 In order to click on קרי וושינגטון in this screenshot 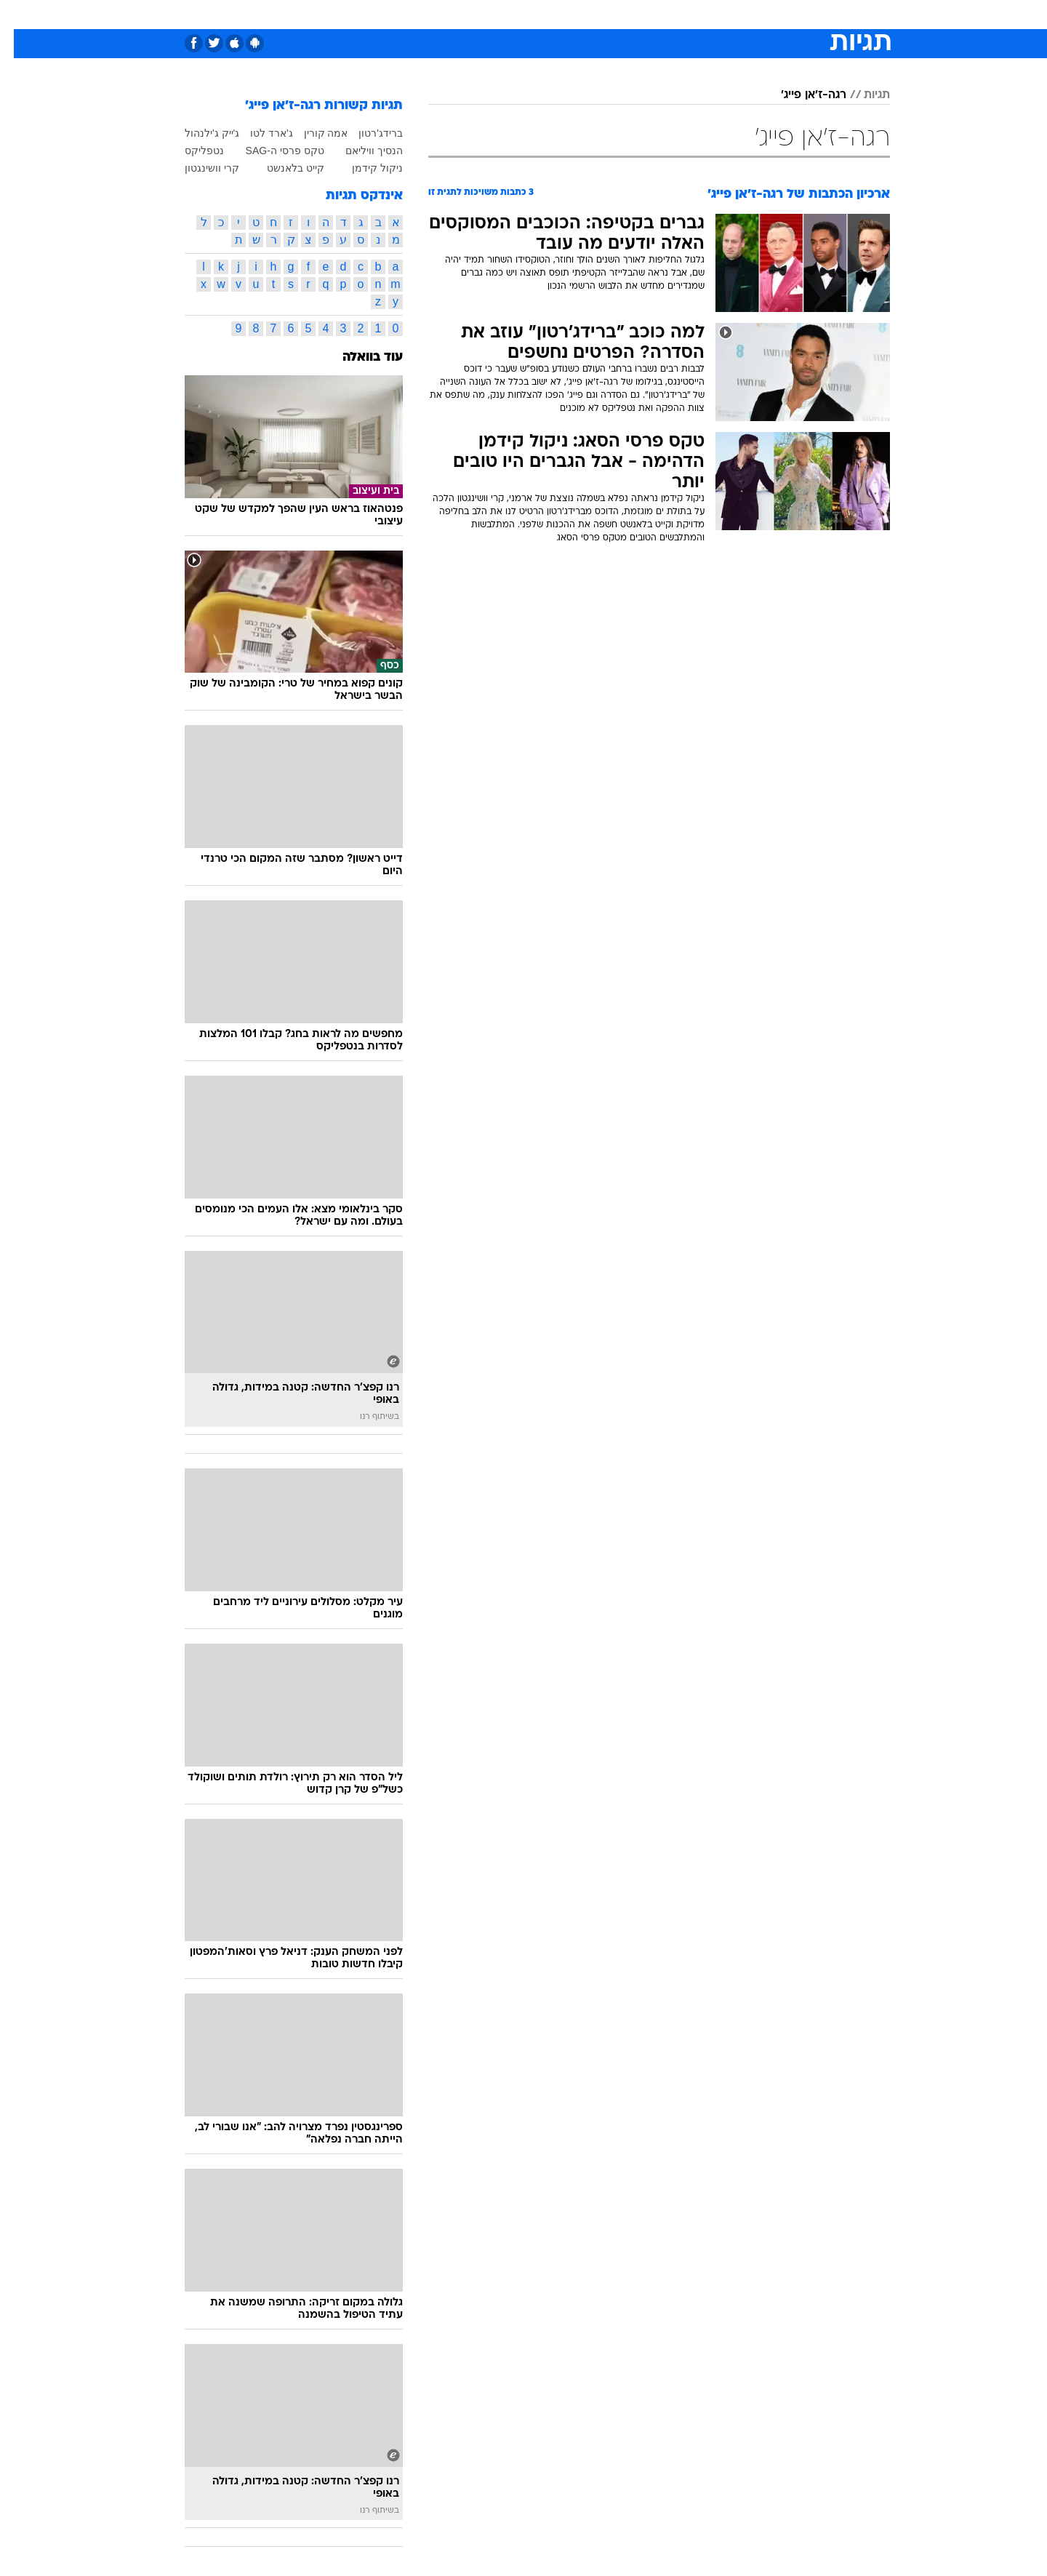, I will do `click(198, 168)`.